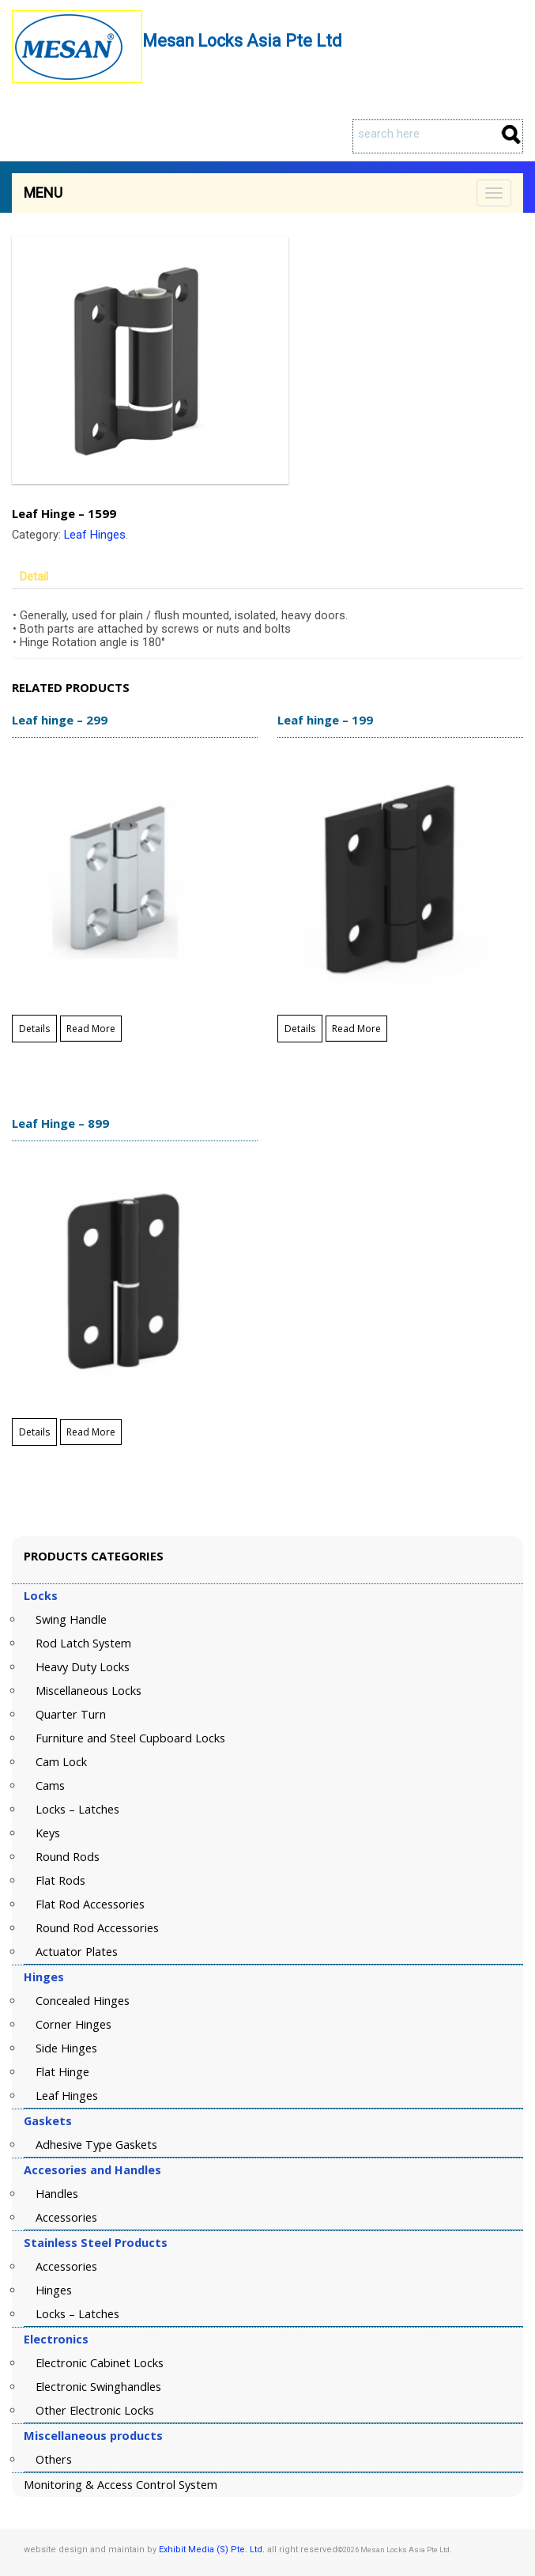 The width and height of the screenshot is (535, 2576). I want to click on Actuator Plates, so click(77, 1951).